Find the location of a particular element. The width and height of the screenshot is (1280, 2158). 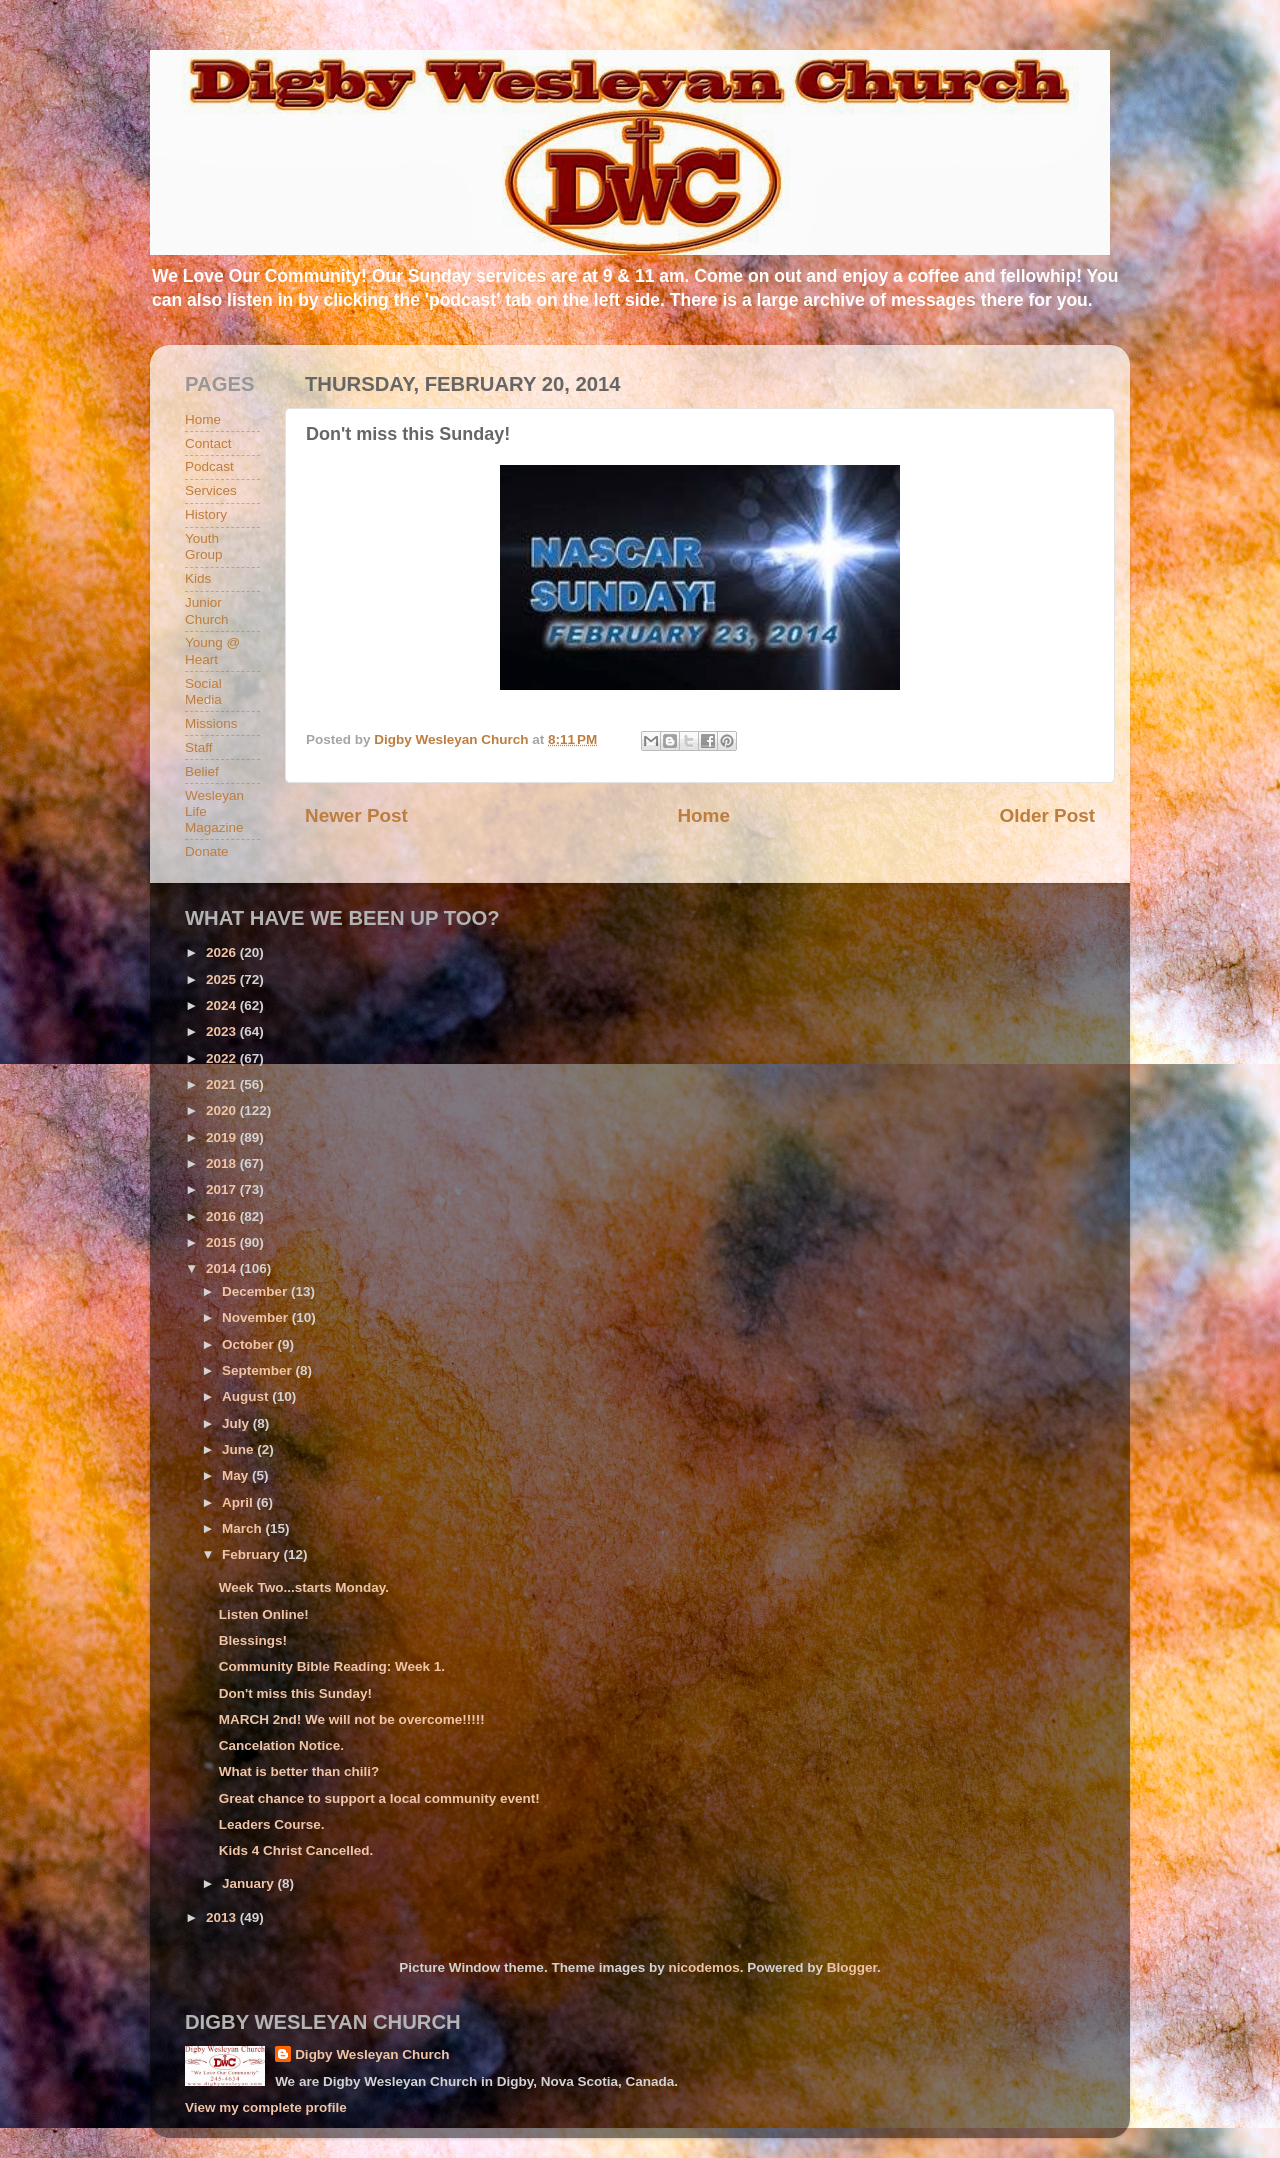

Services is located at coordinates (211, 490).